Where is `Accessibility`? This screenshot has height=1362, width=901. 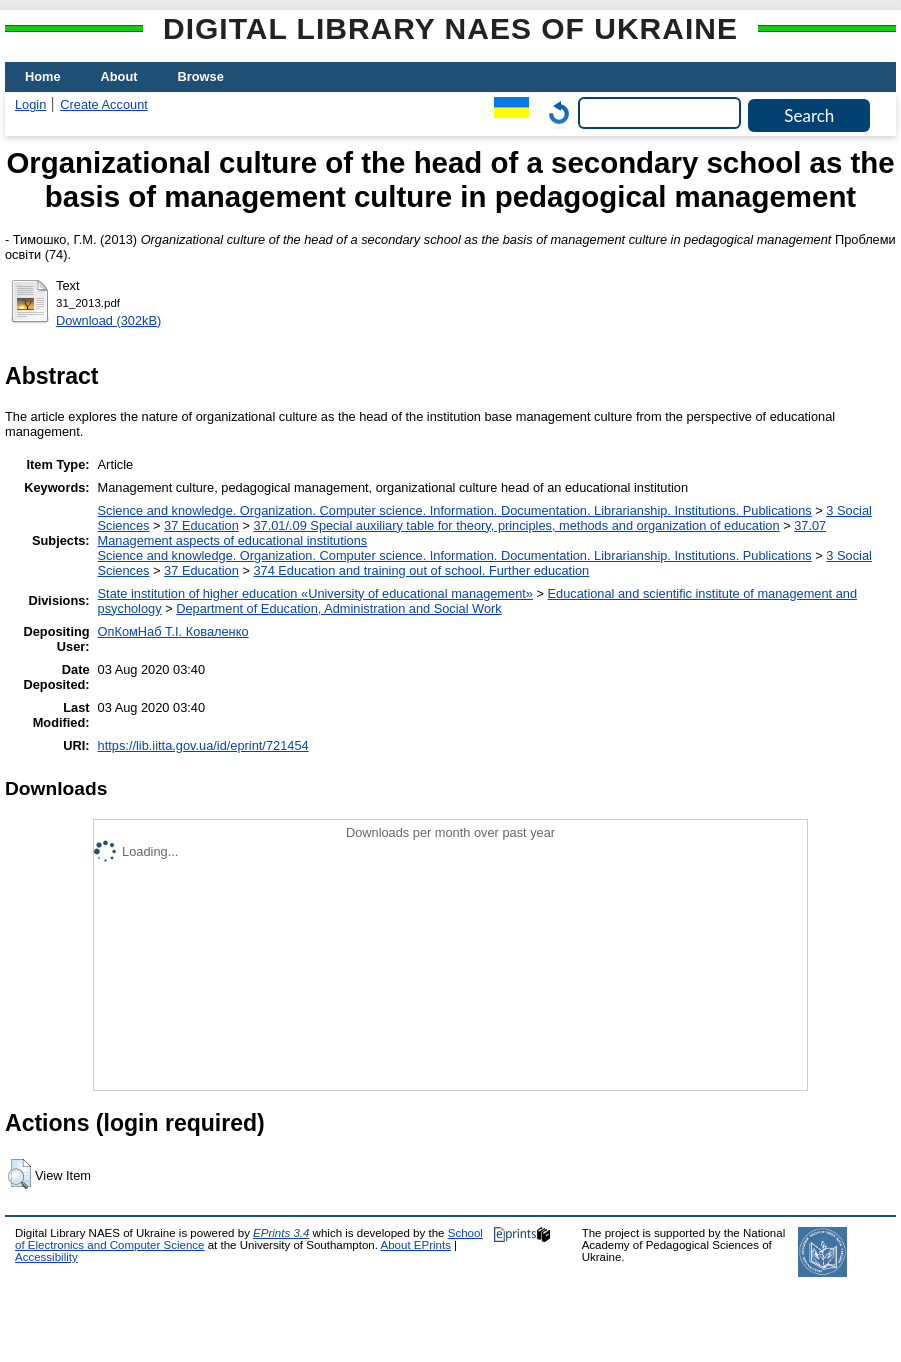 Accessibility is located at coordinates (46, 1257).